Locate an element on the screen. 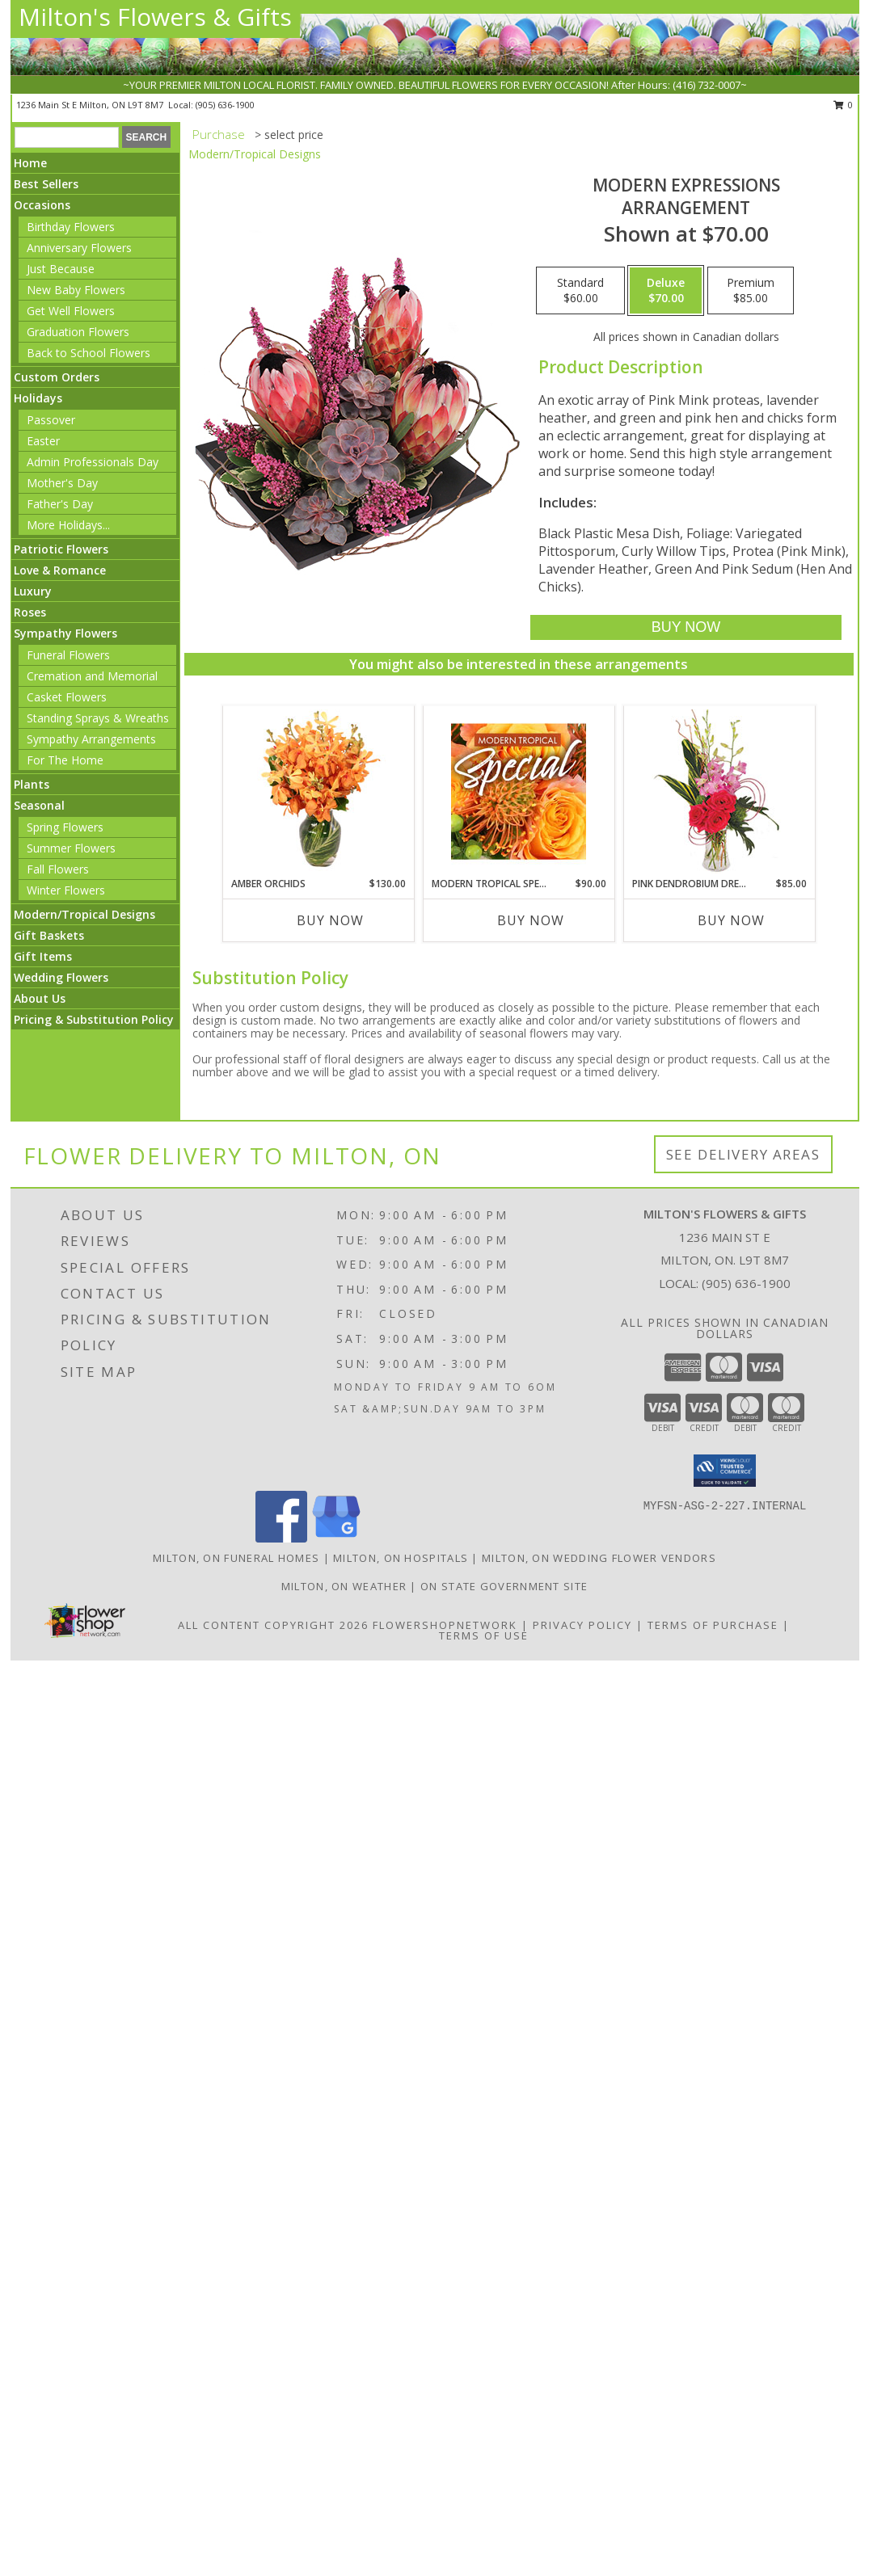 This screenshot has height=2576, width=869. Terms of Purchase [Open Terms of Purchase in new window] is located at coordinates (713, 1625).